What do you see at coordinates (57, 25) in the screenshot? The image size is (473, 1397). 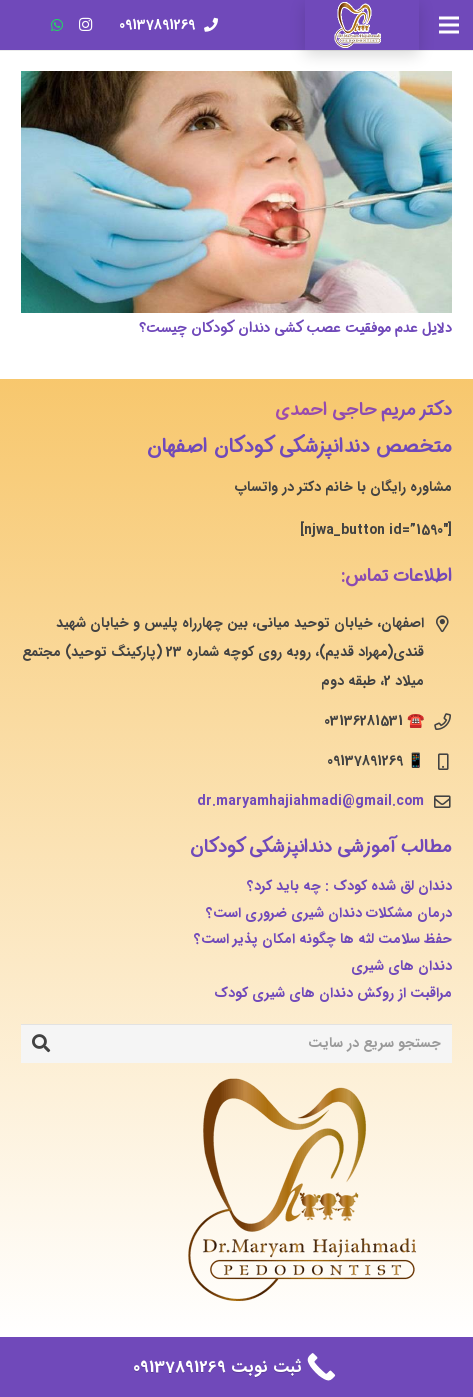 I see `[WhatsApp]` at bounding box center [57, 25].